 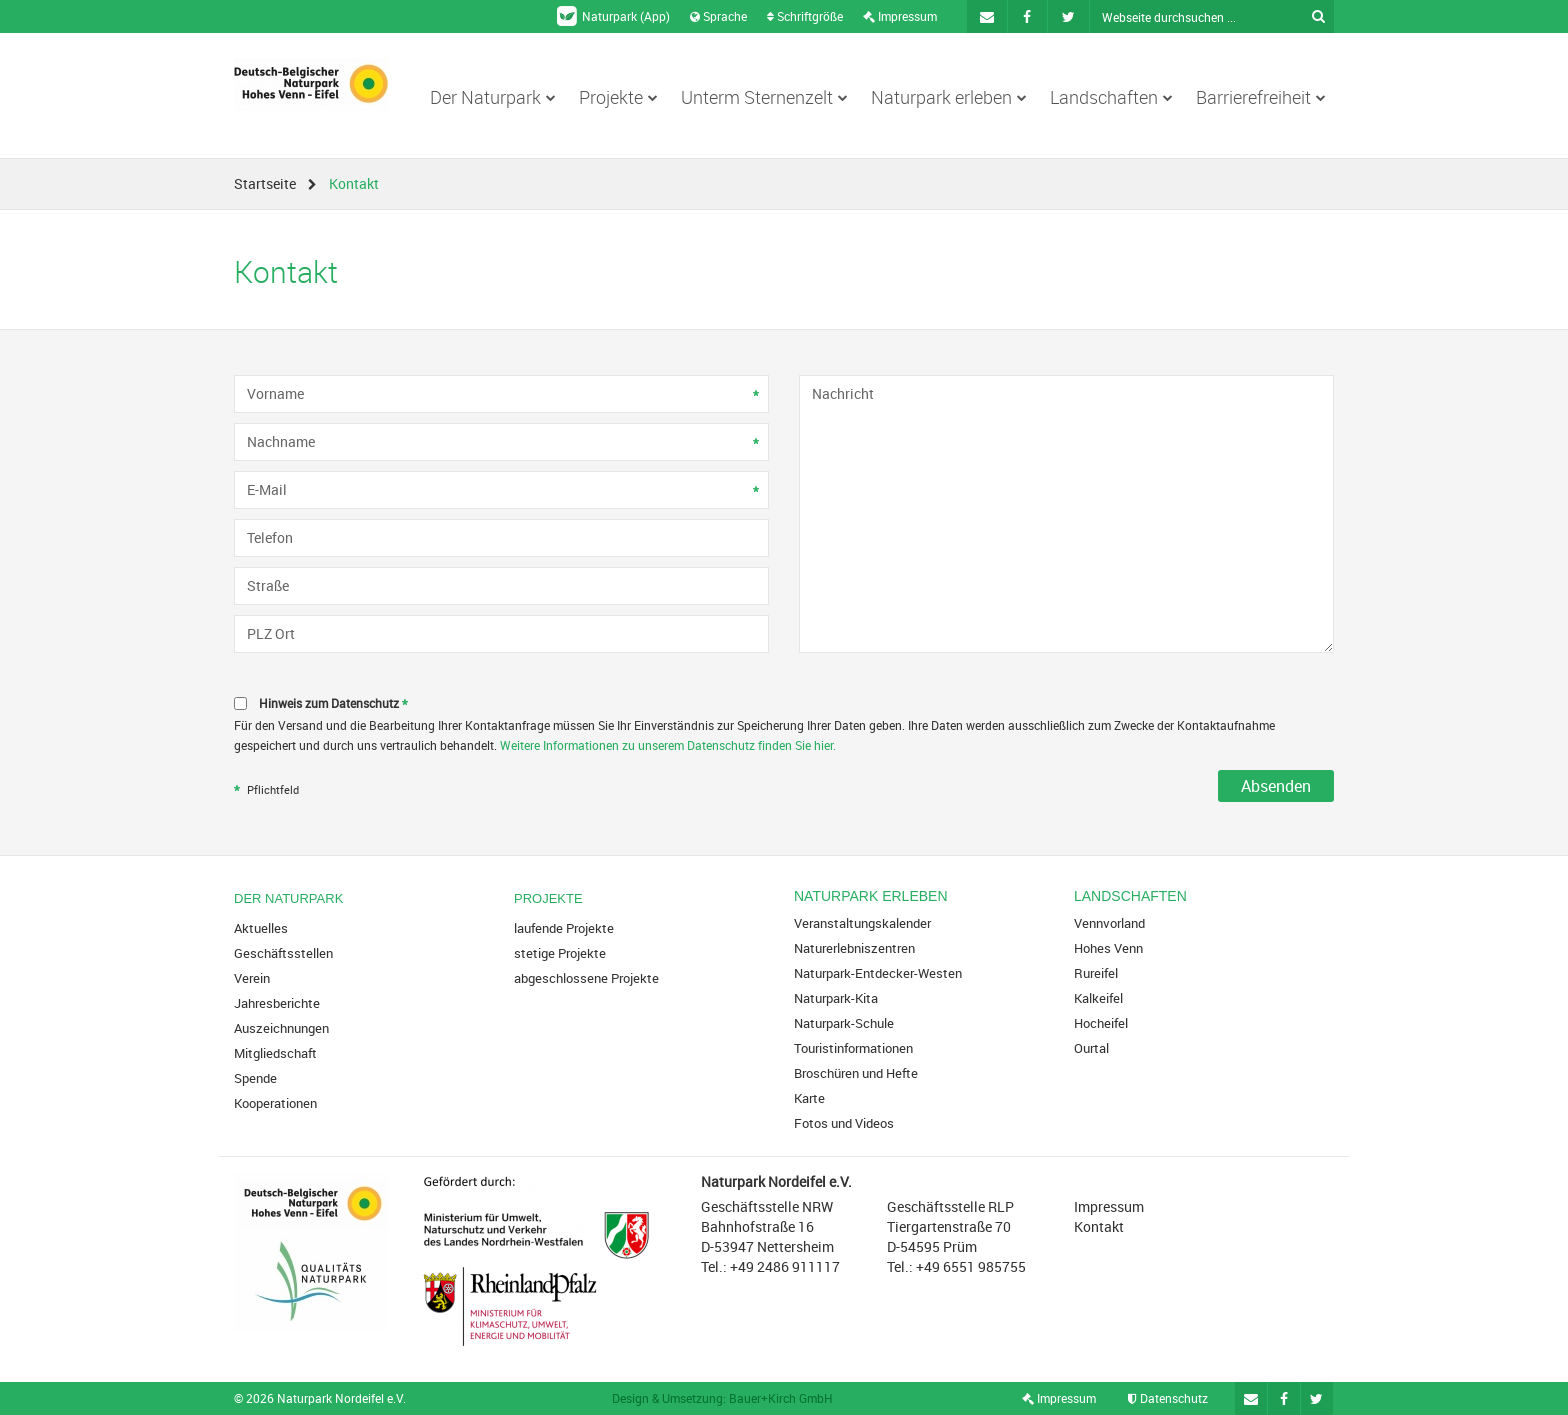 What do you see at coordinates (1091, 1048) in the screenshot?
I see `Ourtal` at bounding box center [1091, 1048].